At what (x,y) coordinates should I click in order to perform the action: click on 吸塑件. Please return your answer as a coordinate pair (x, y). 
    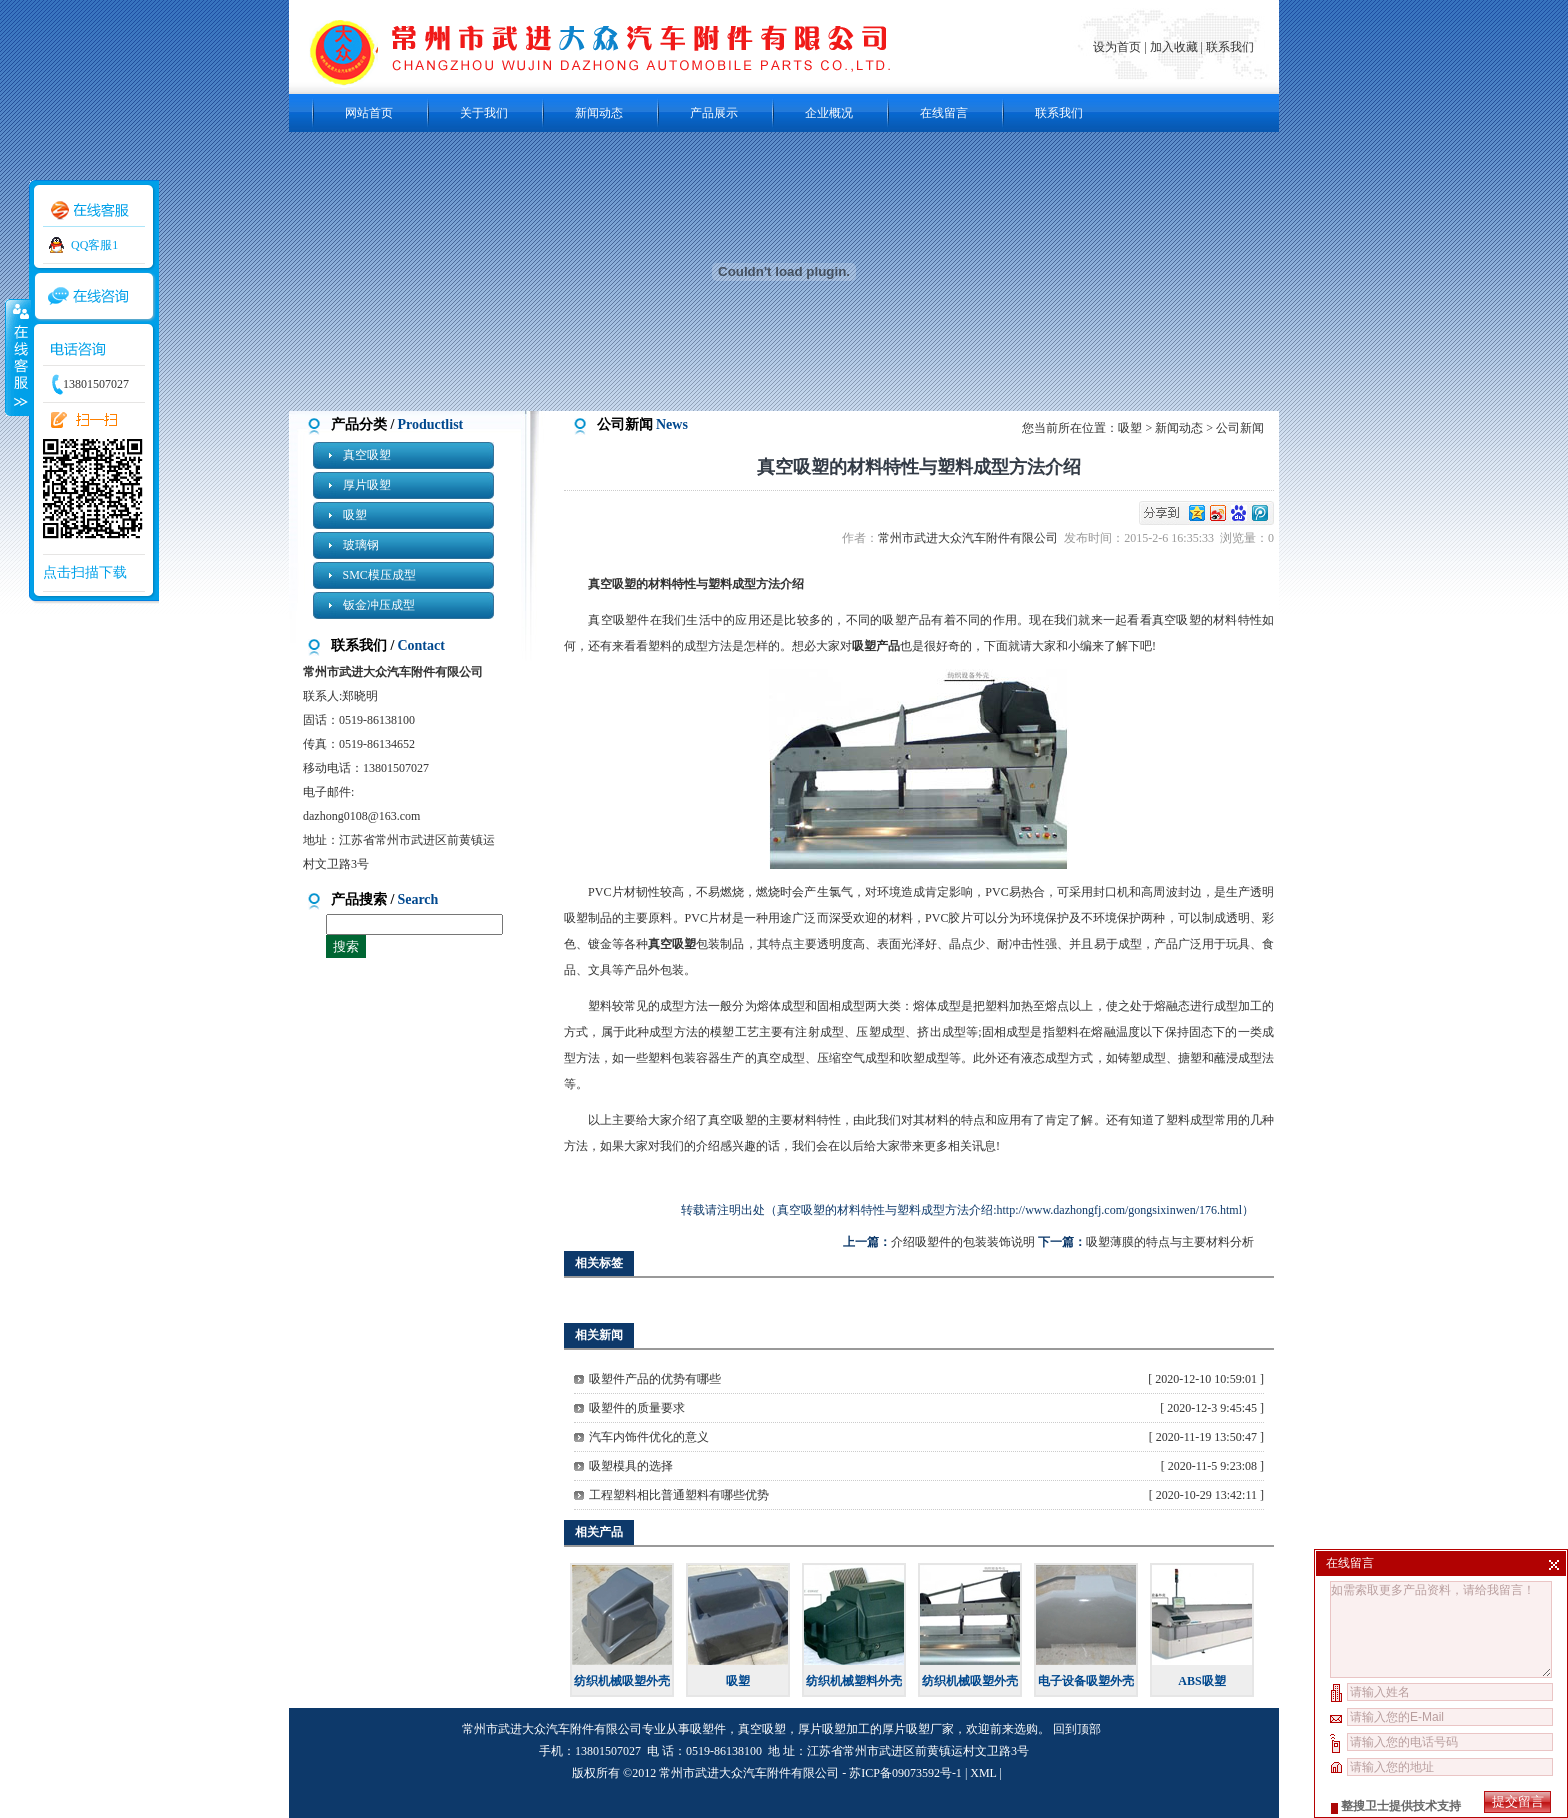
    Looking at the image, I should click on (708, 1729).